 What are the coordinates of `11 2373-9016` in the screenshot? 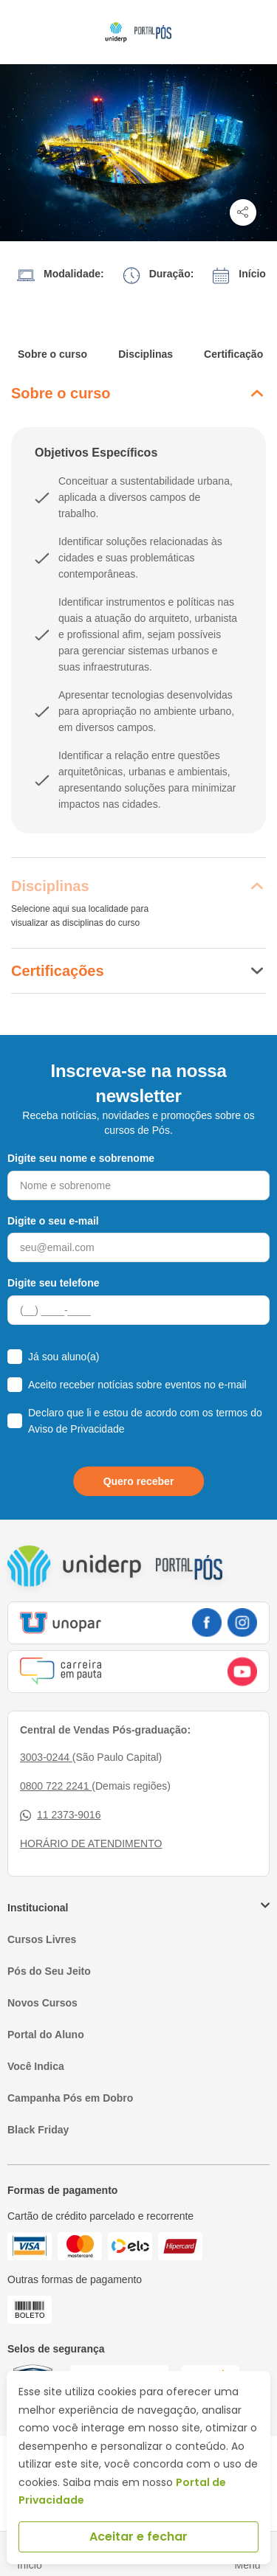 It's located at (60, 1815).